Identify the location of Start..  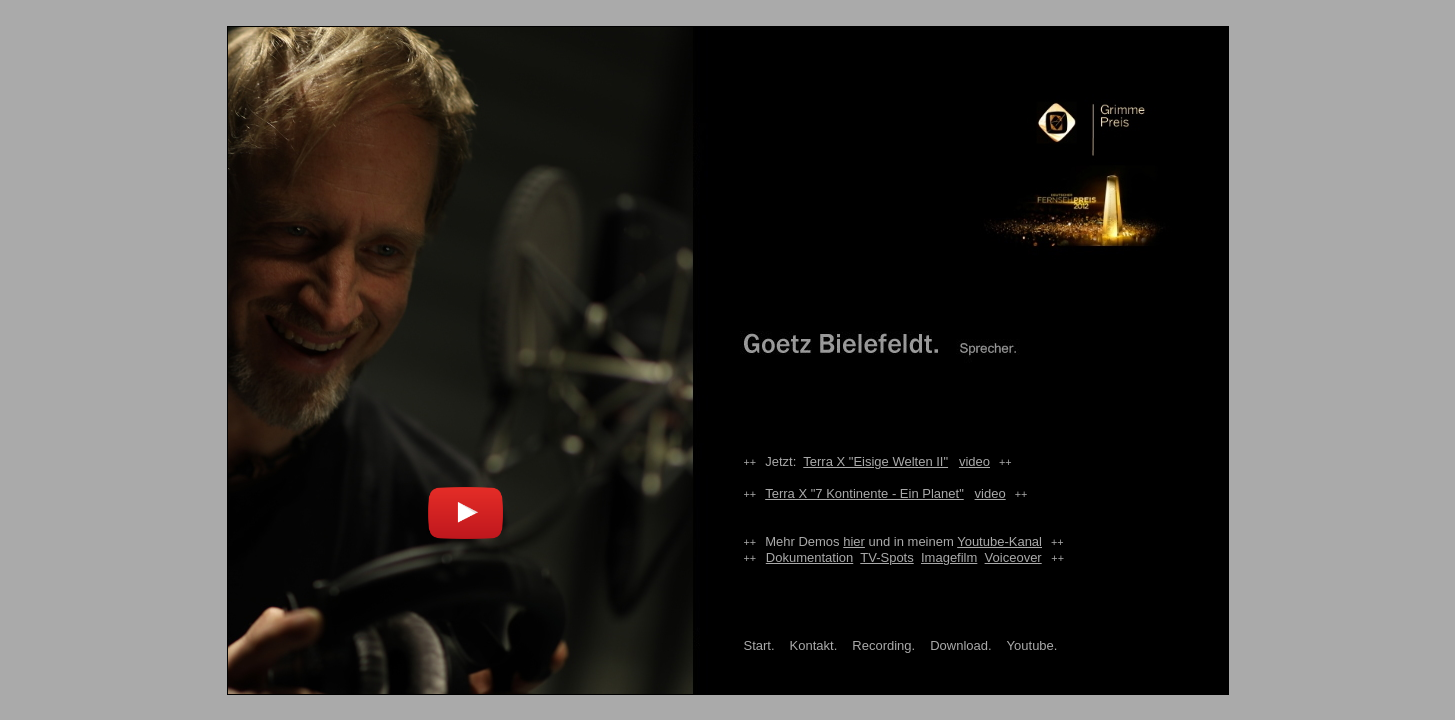
(759, 645).